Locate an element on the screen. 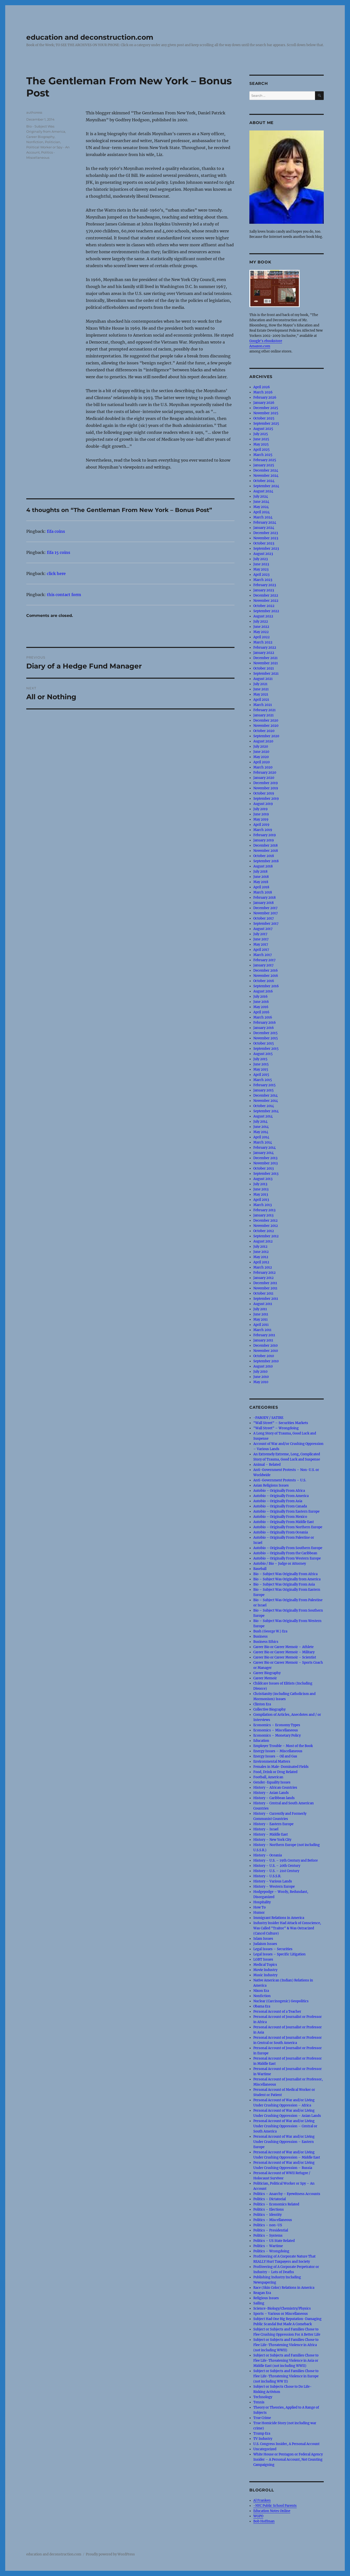 Image resolution: width=350 pixels, height=2576 pixels. February 2026 is located at coordinates (264, 397).